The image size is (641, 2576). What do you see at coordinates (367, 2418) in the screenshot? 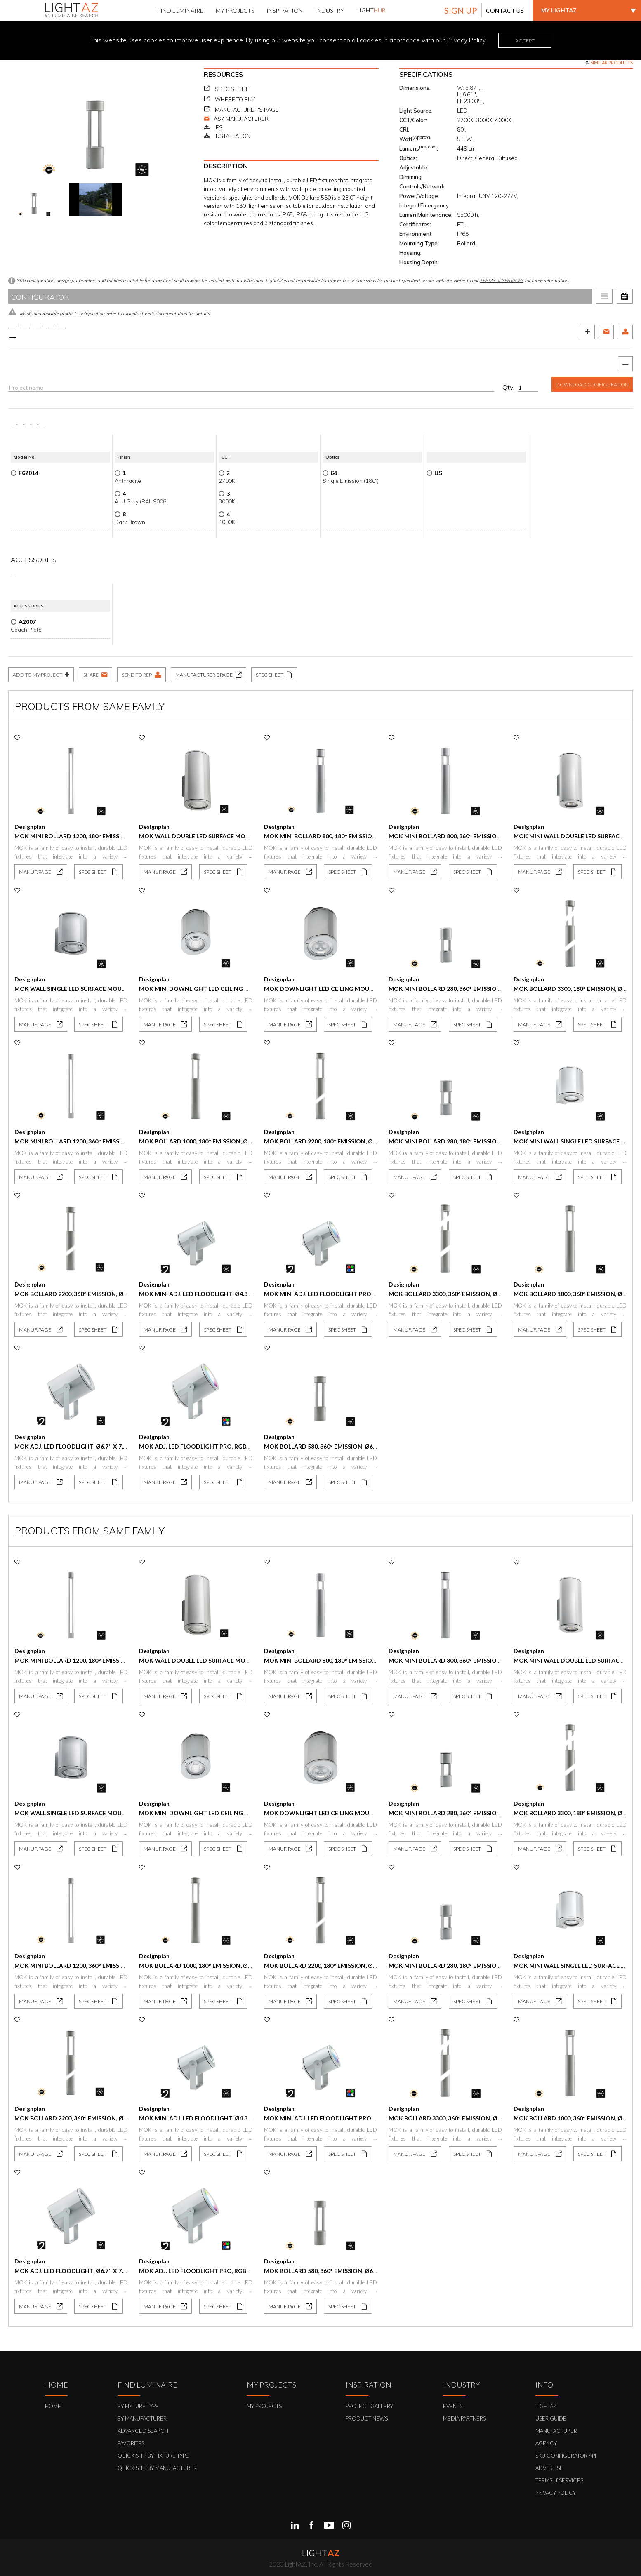
I see `PRODUCT NEWS` at bounding box center [367, 2418].